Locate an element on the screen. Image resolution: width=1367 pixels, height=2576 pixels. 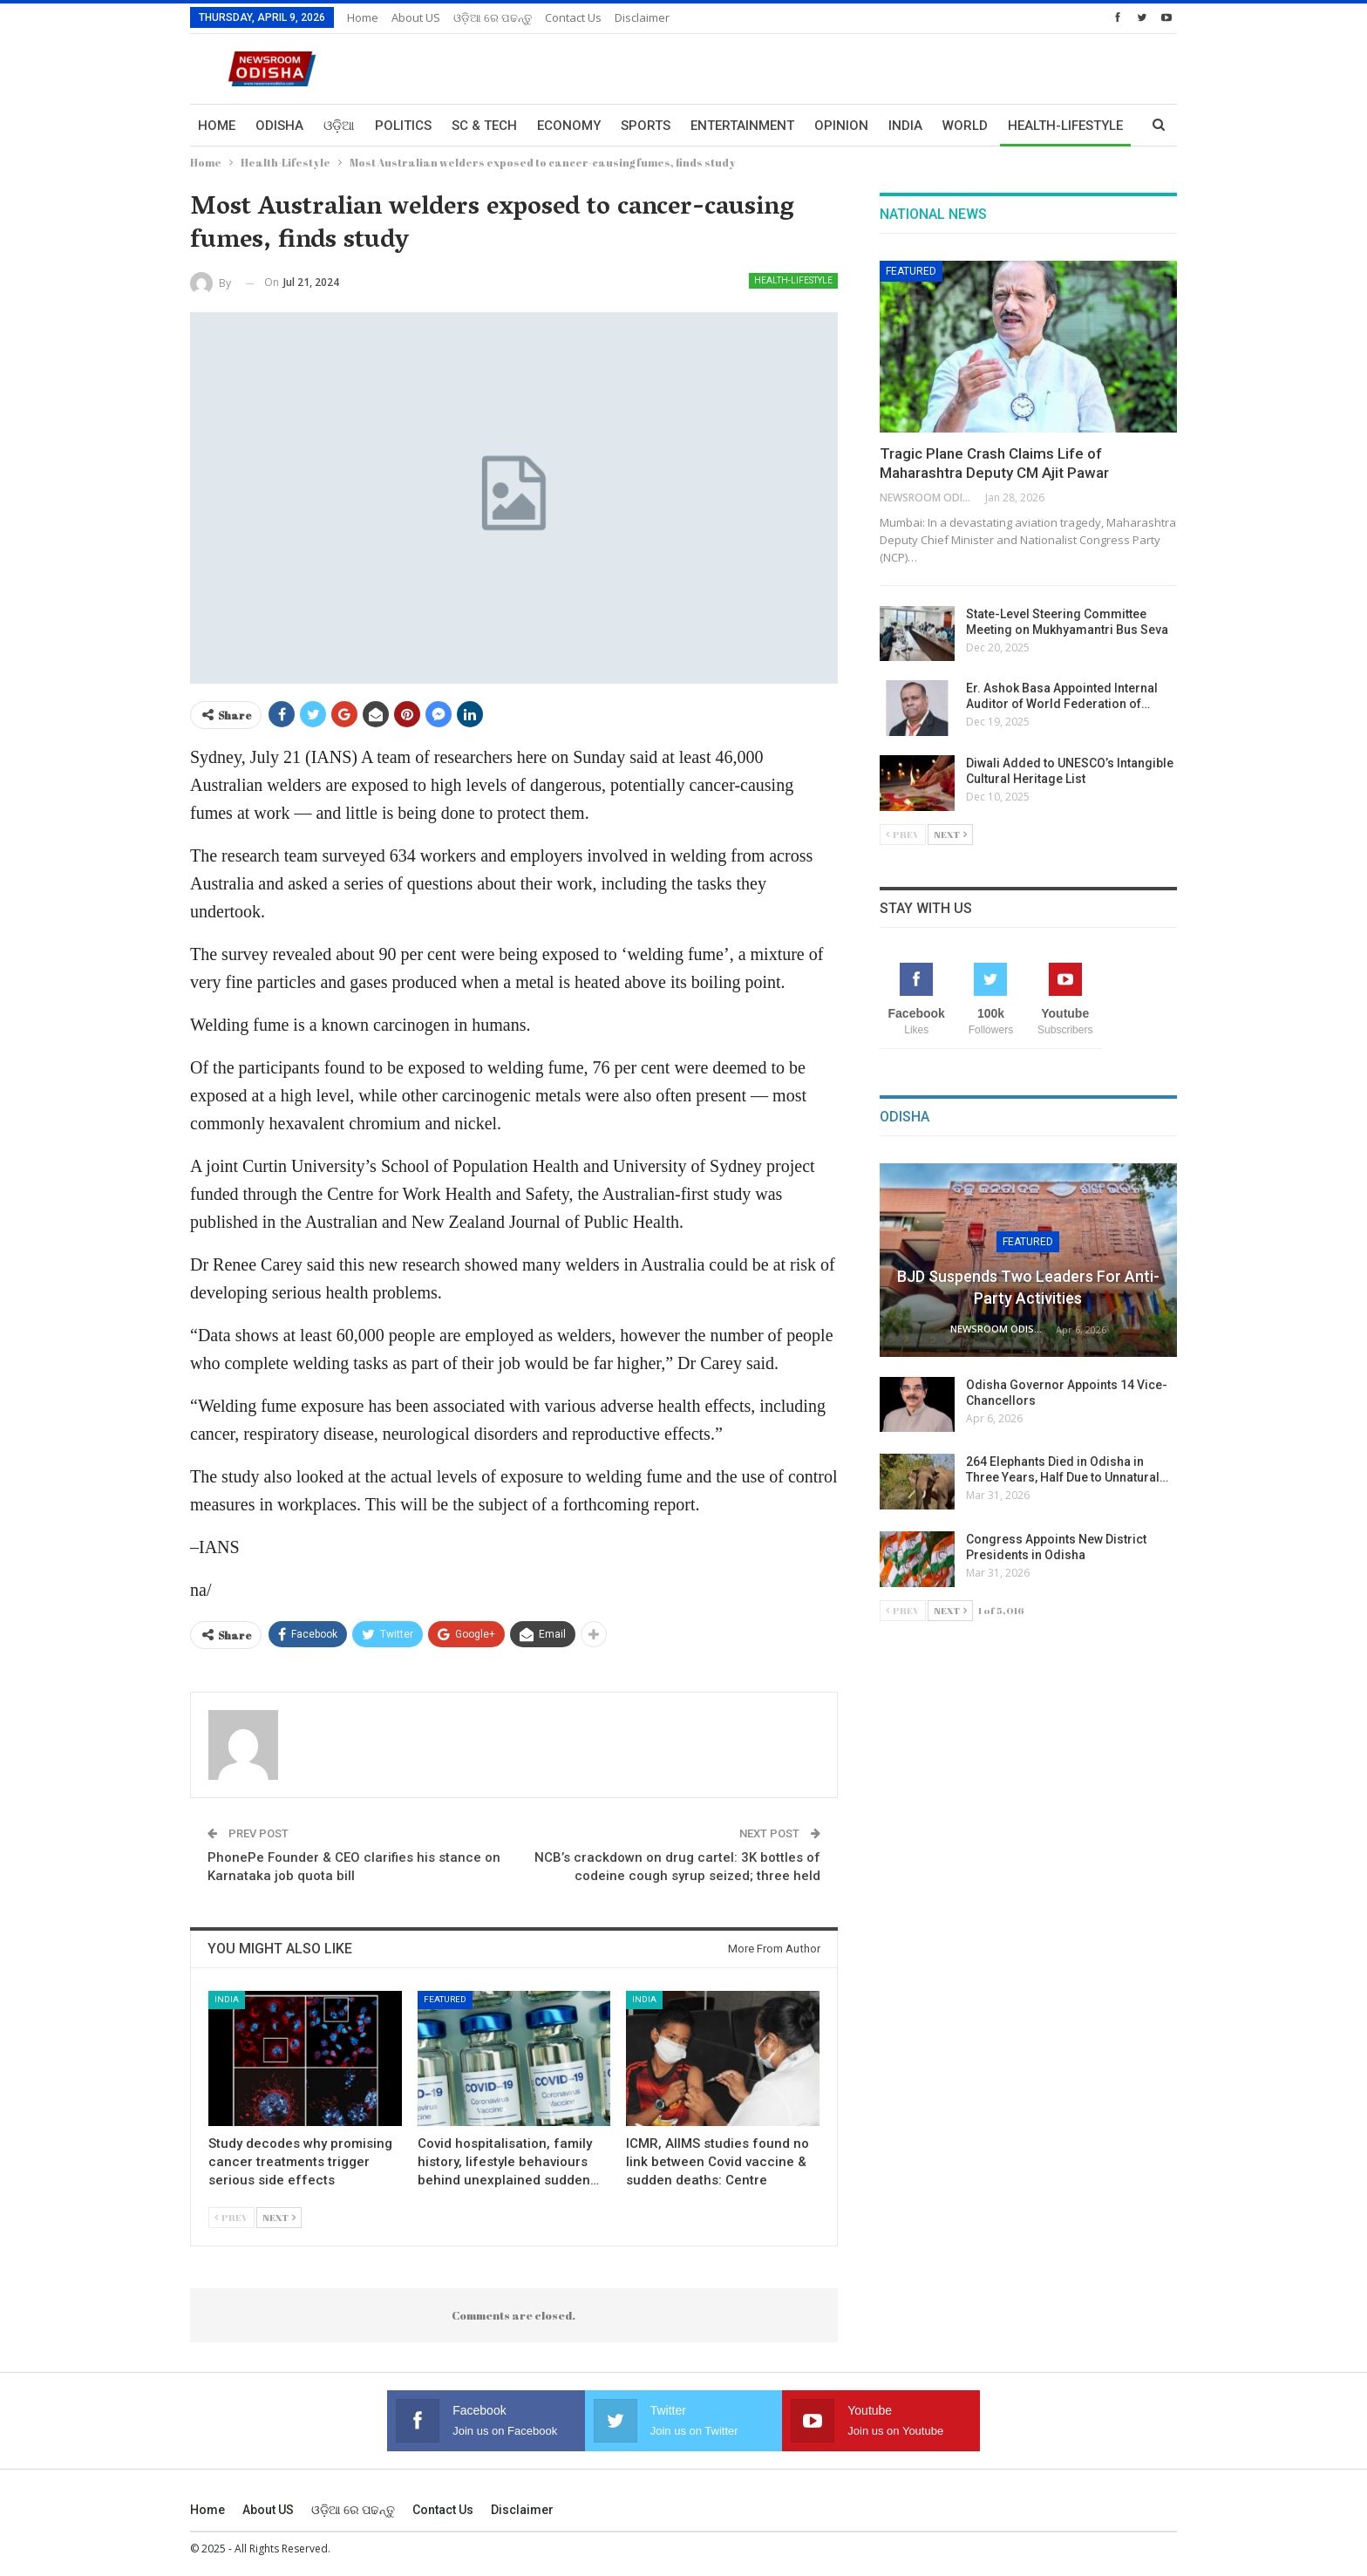
Entertainment is located at coordinates (742, 125).